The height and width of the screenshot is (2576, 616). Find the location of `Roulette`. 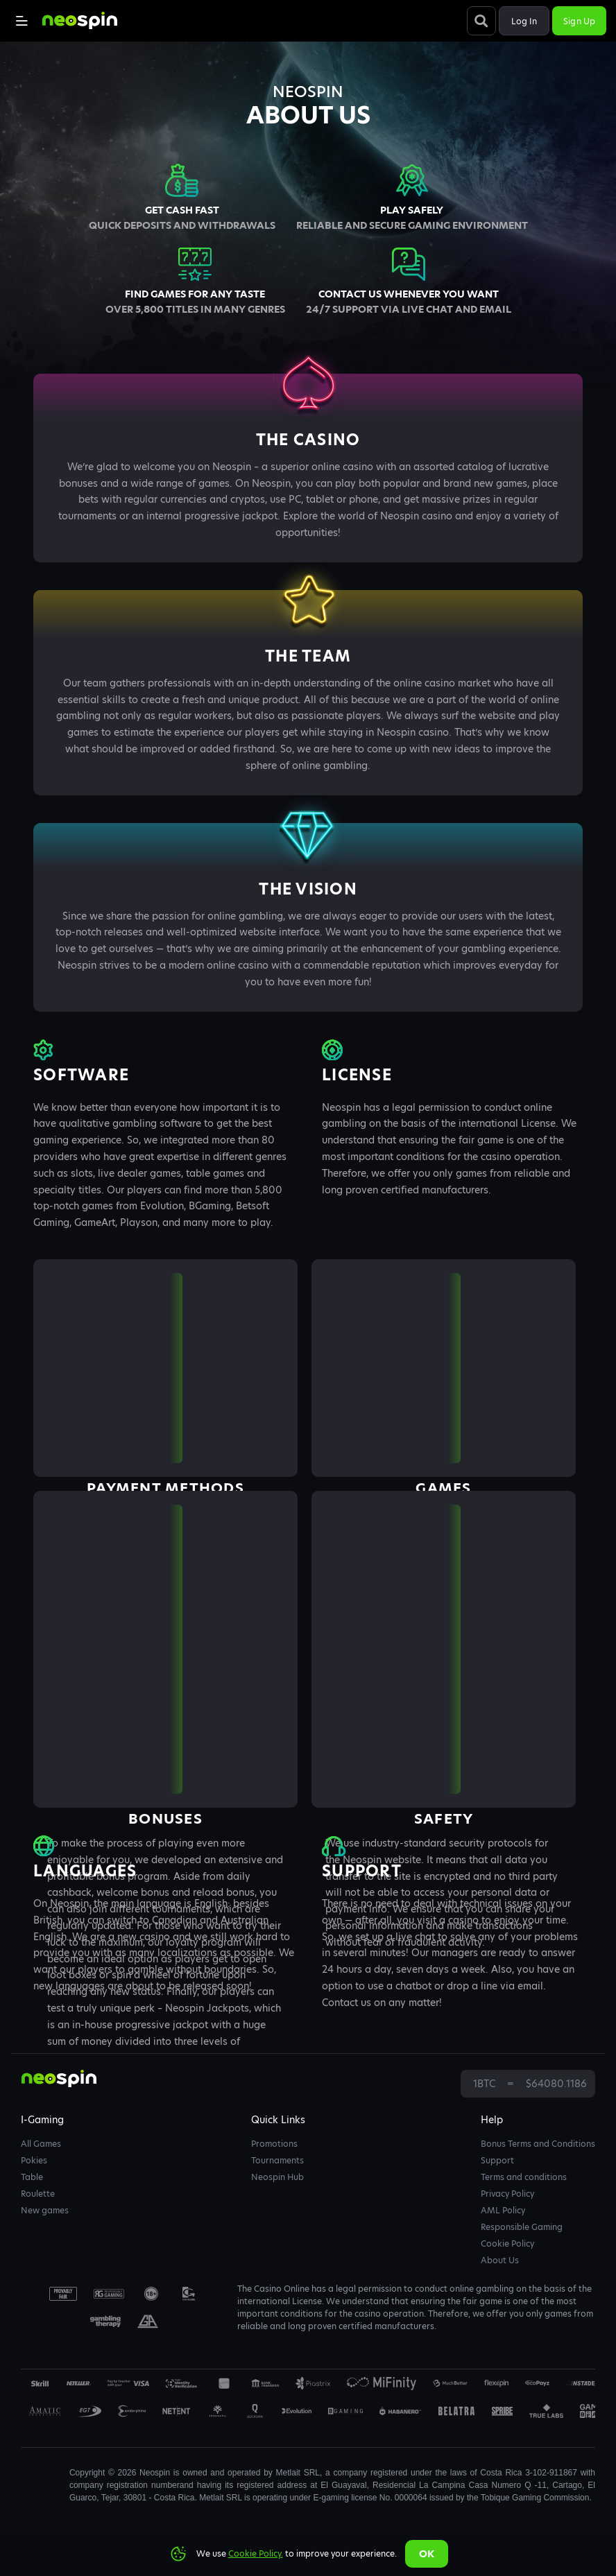

Roulette is located at coordinates (38, 2193).